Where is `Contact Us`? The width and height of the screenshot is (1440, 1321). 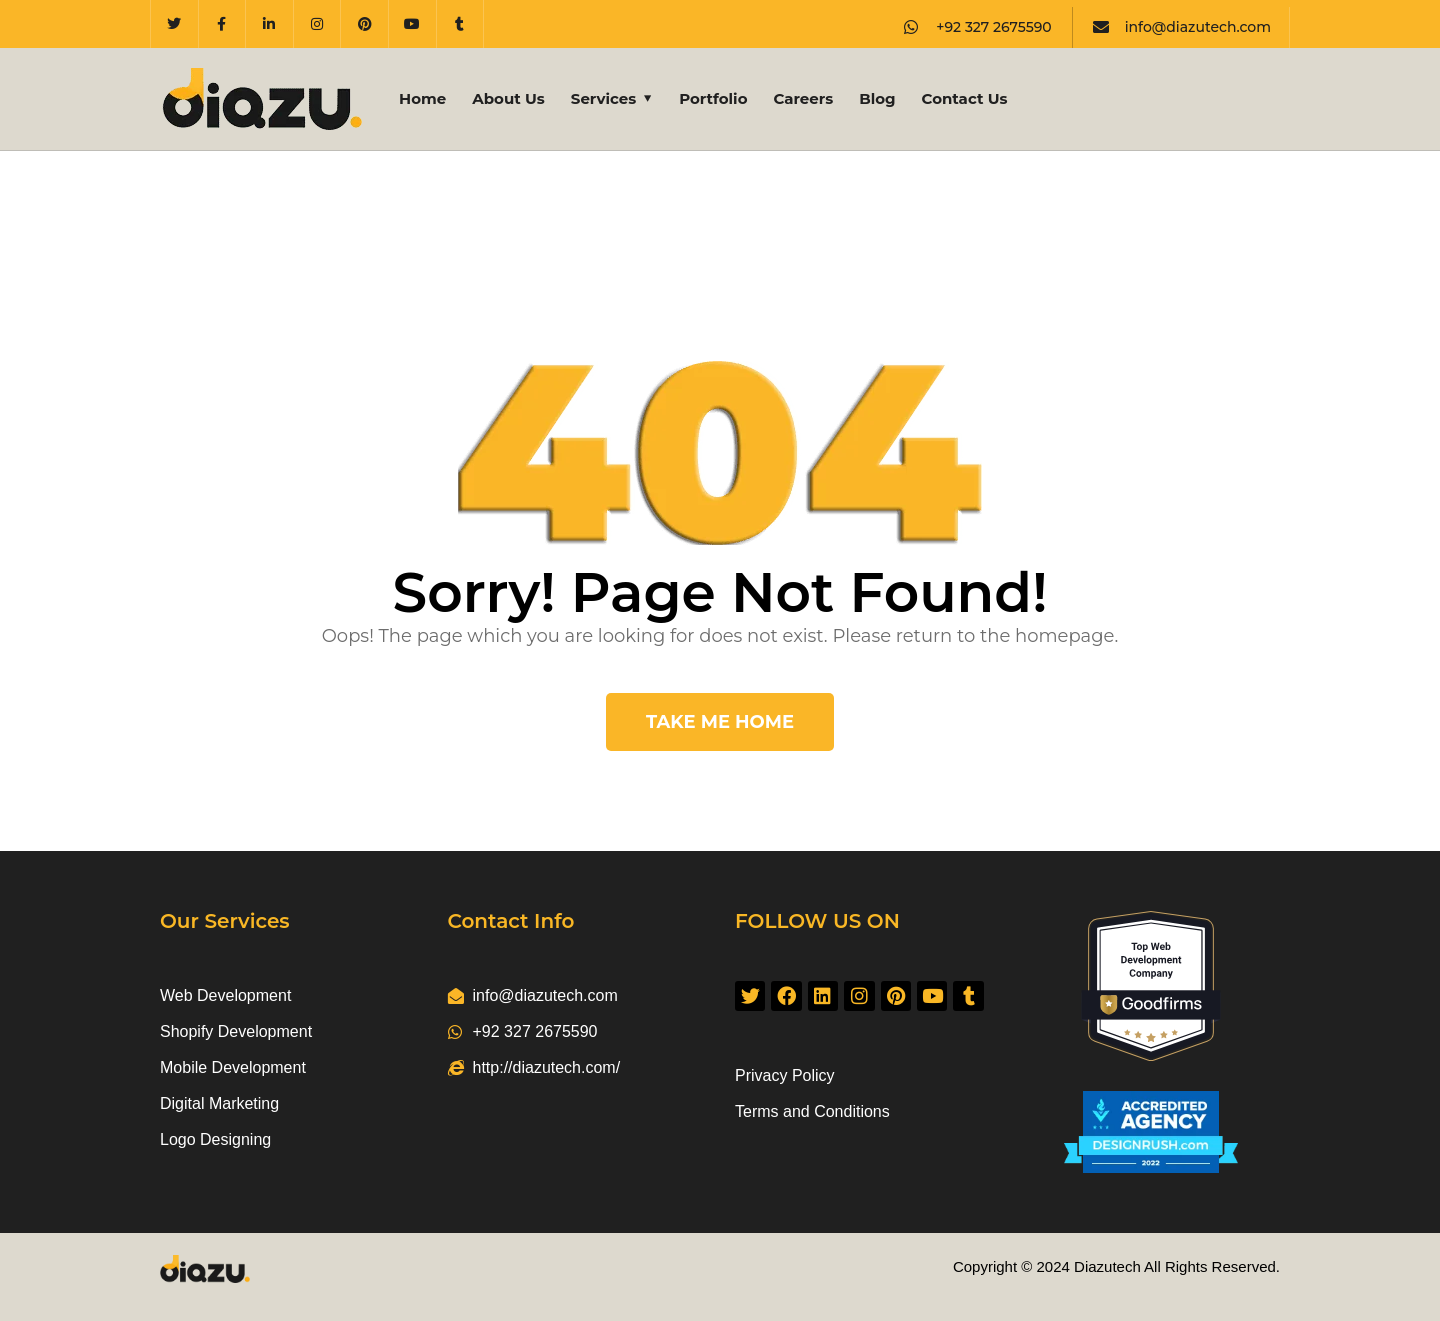
Contact Us is located at coordinates (965, 98).